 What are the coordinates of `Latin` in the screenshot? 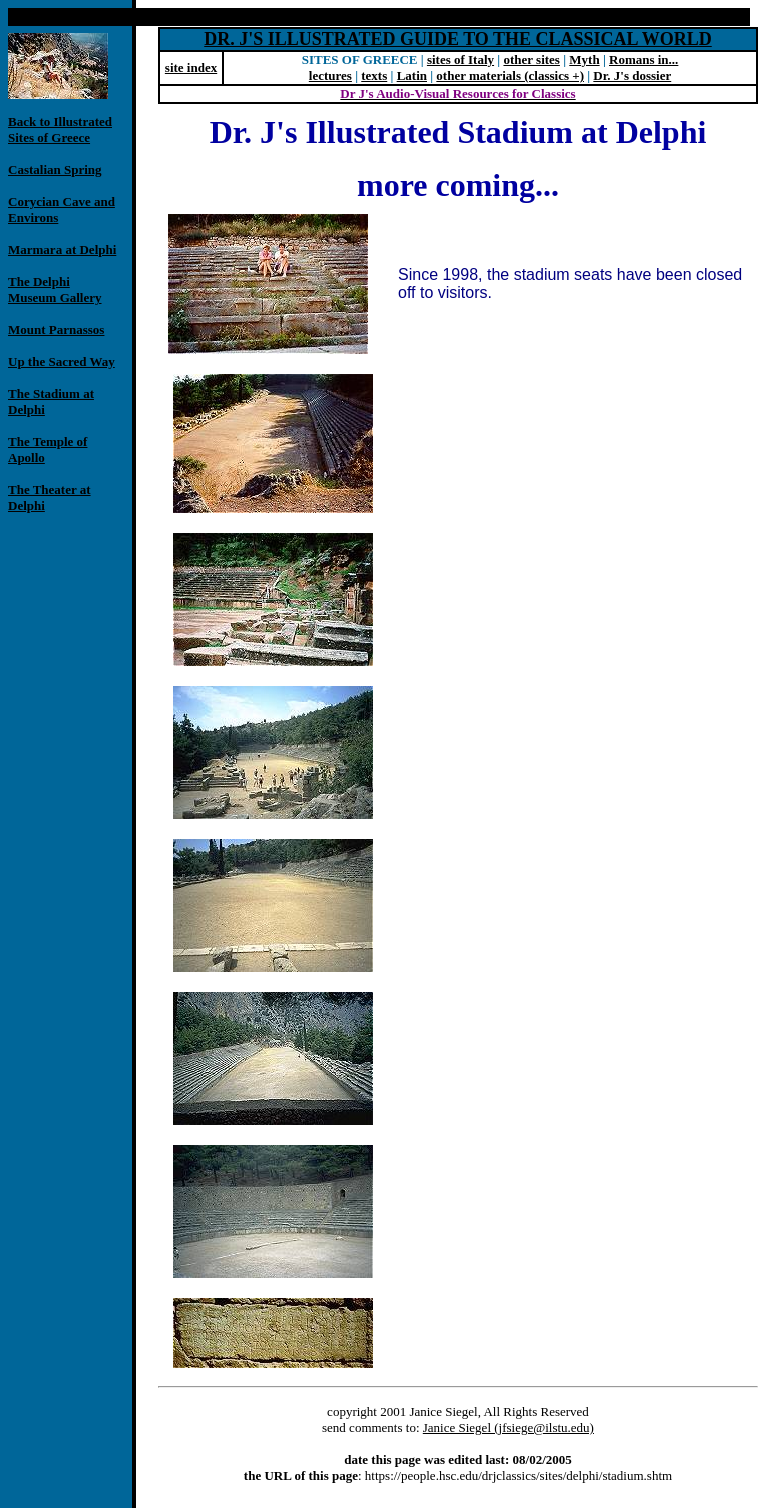 It's located at (412, 75).